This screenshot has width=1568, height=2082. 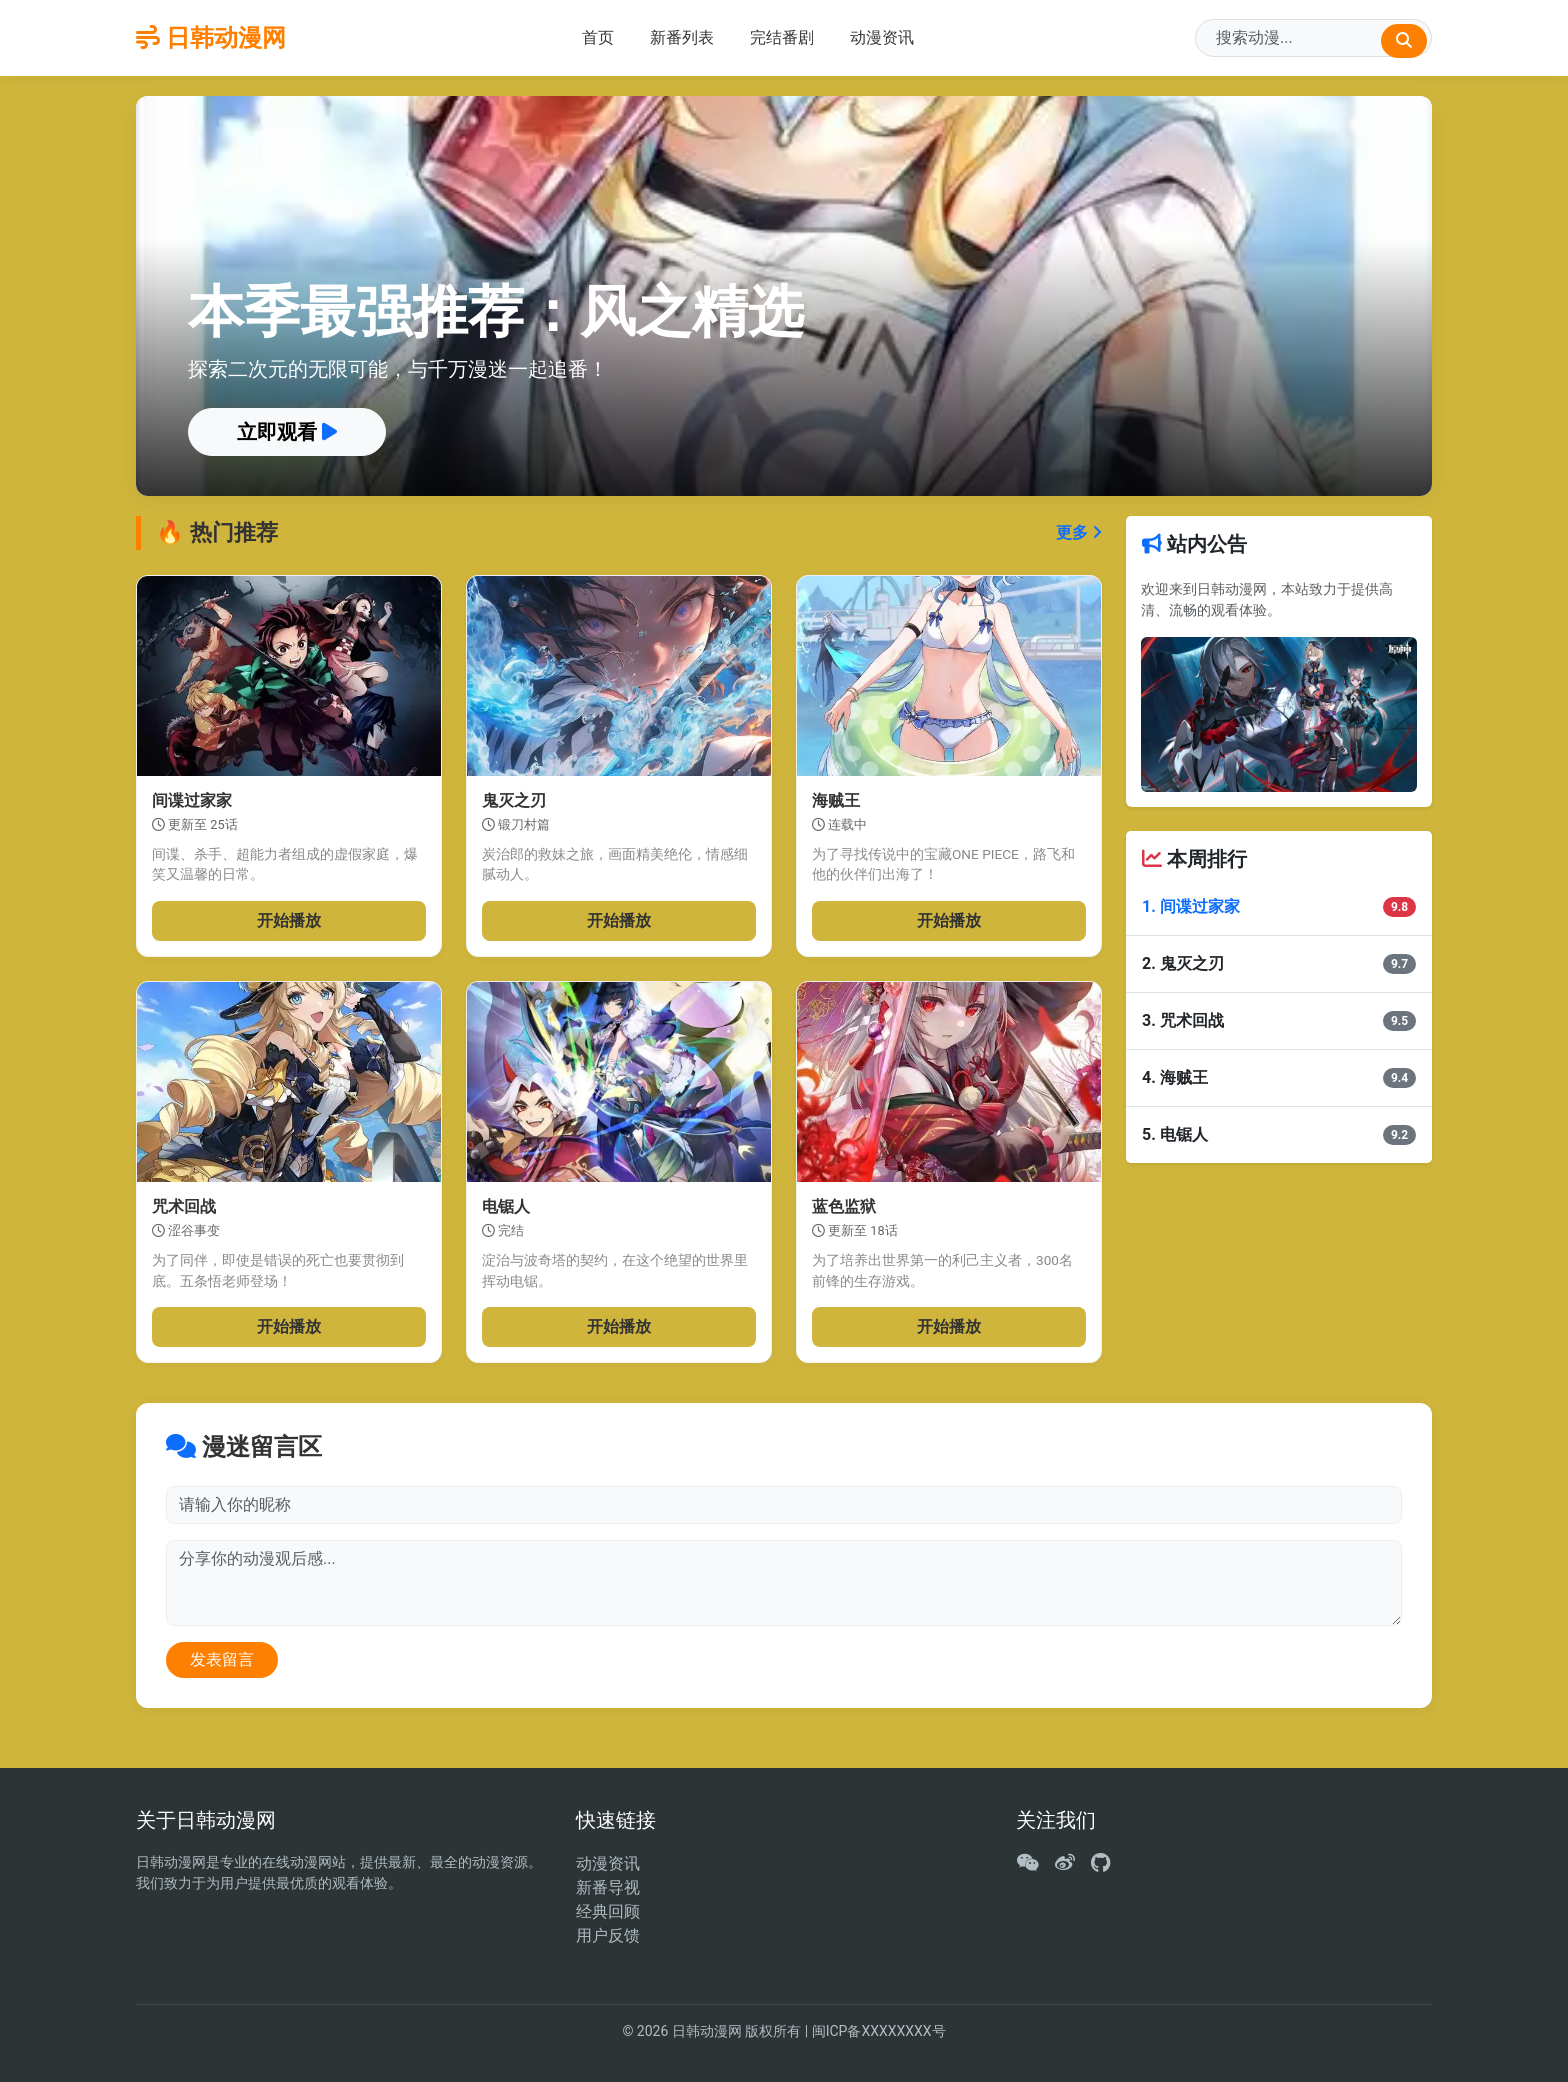 What do you see at coordinates (682, 37) in the screenshot?
I see `新番列表` at bounding box center [682, 37].